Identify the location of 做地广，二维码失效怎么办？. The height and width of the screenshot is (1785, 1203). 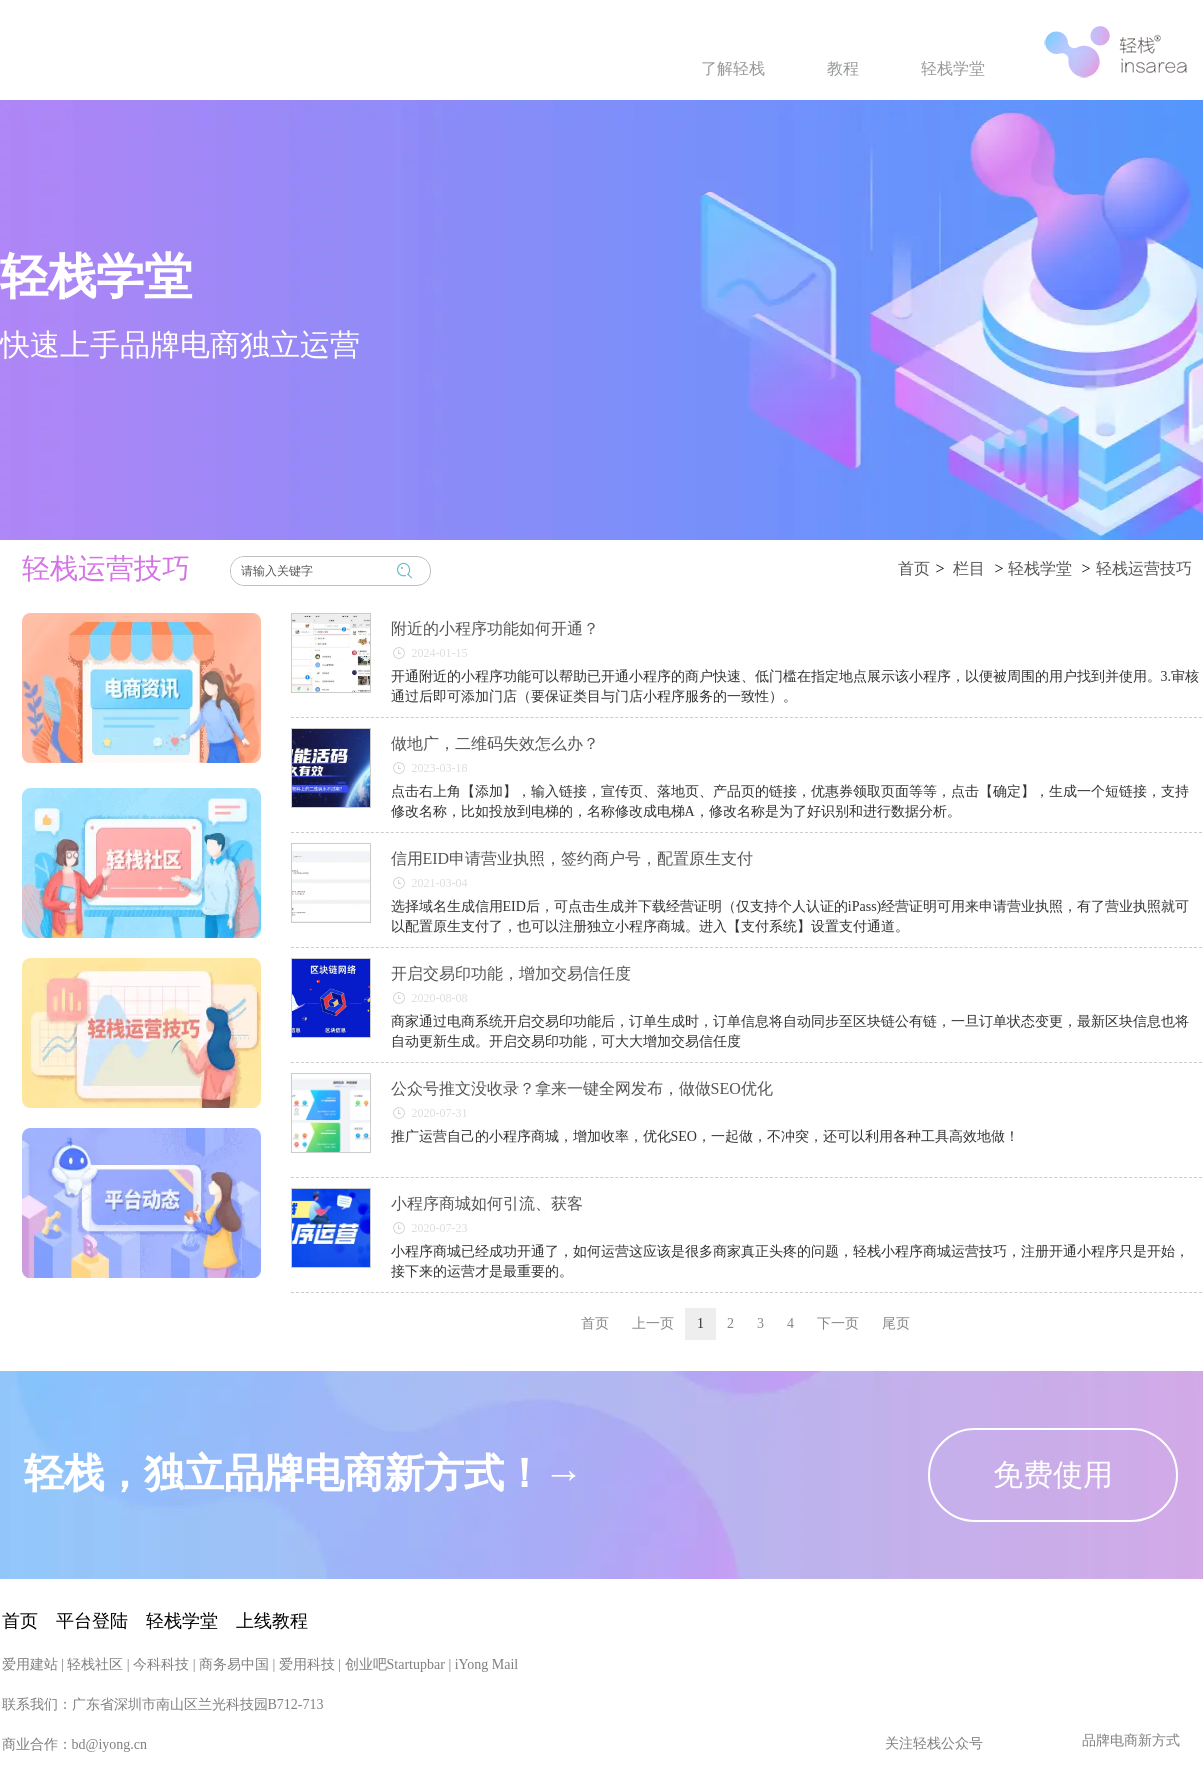
(495, 743).